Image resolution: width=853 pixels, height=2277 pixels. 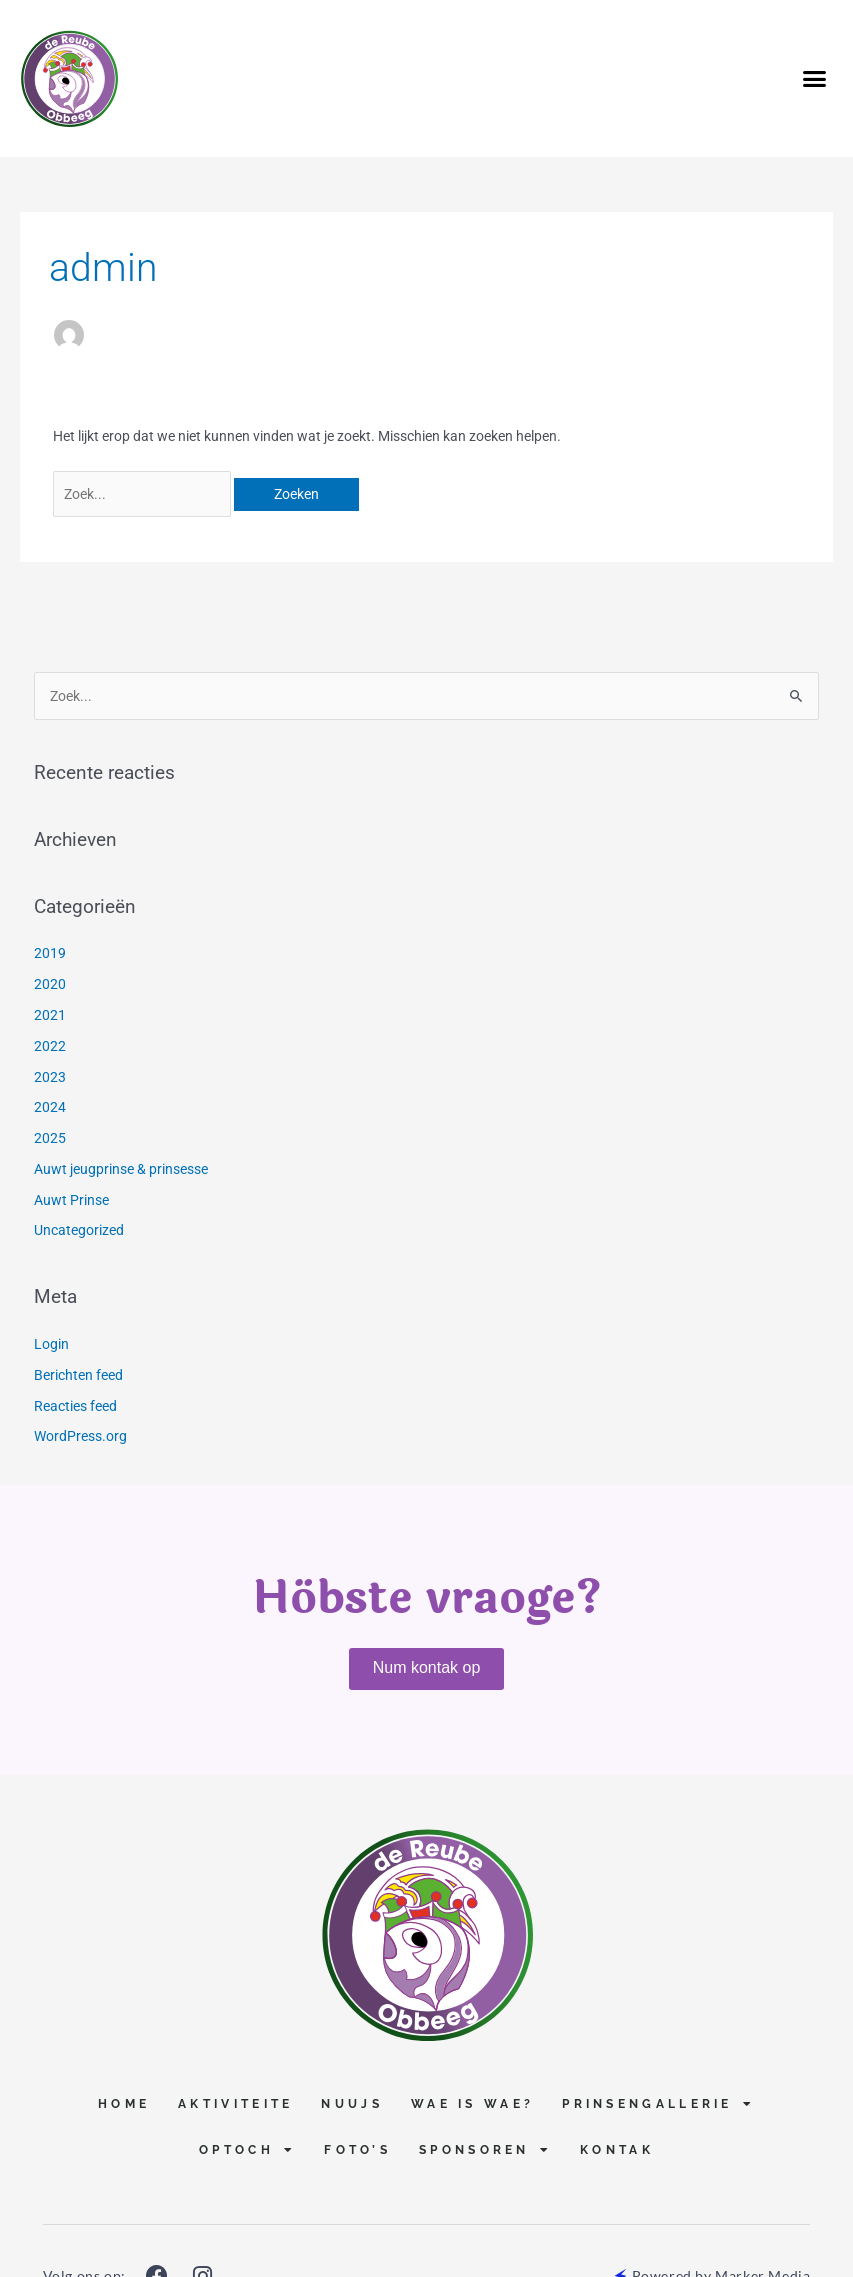 I want to click on 2022, so click(x=50, y=1046).